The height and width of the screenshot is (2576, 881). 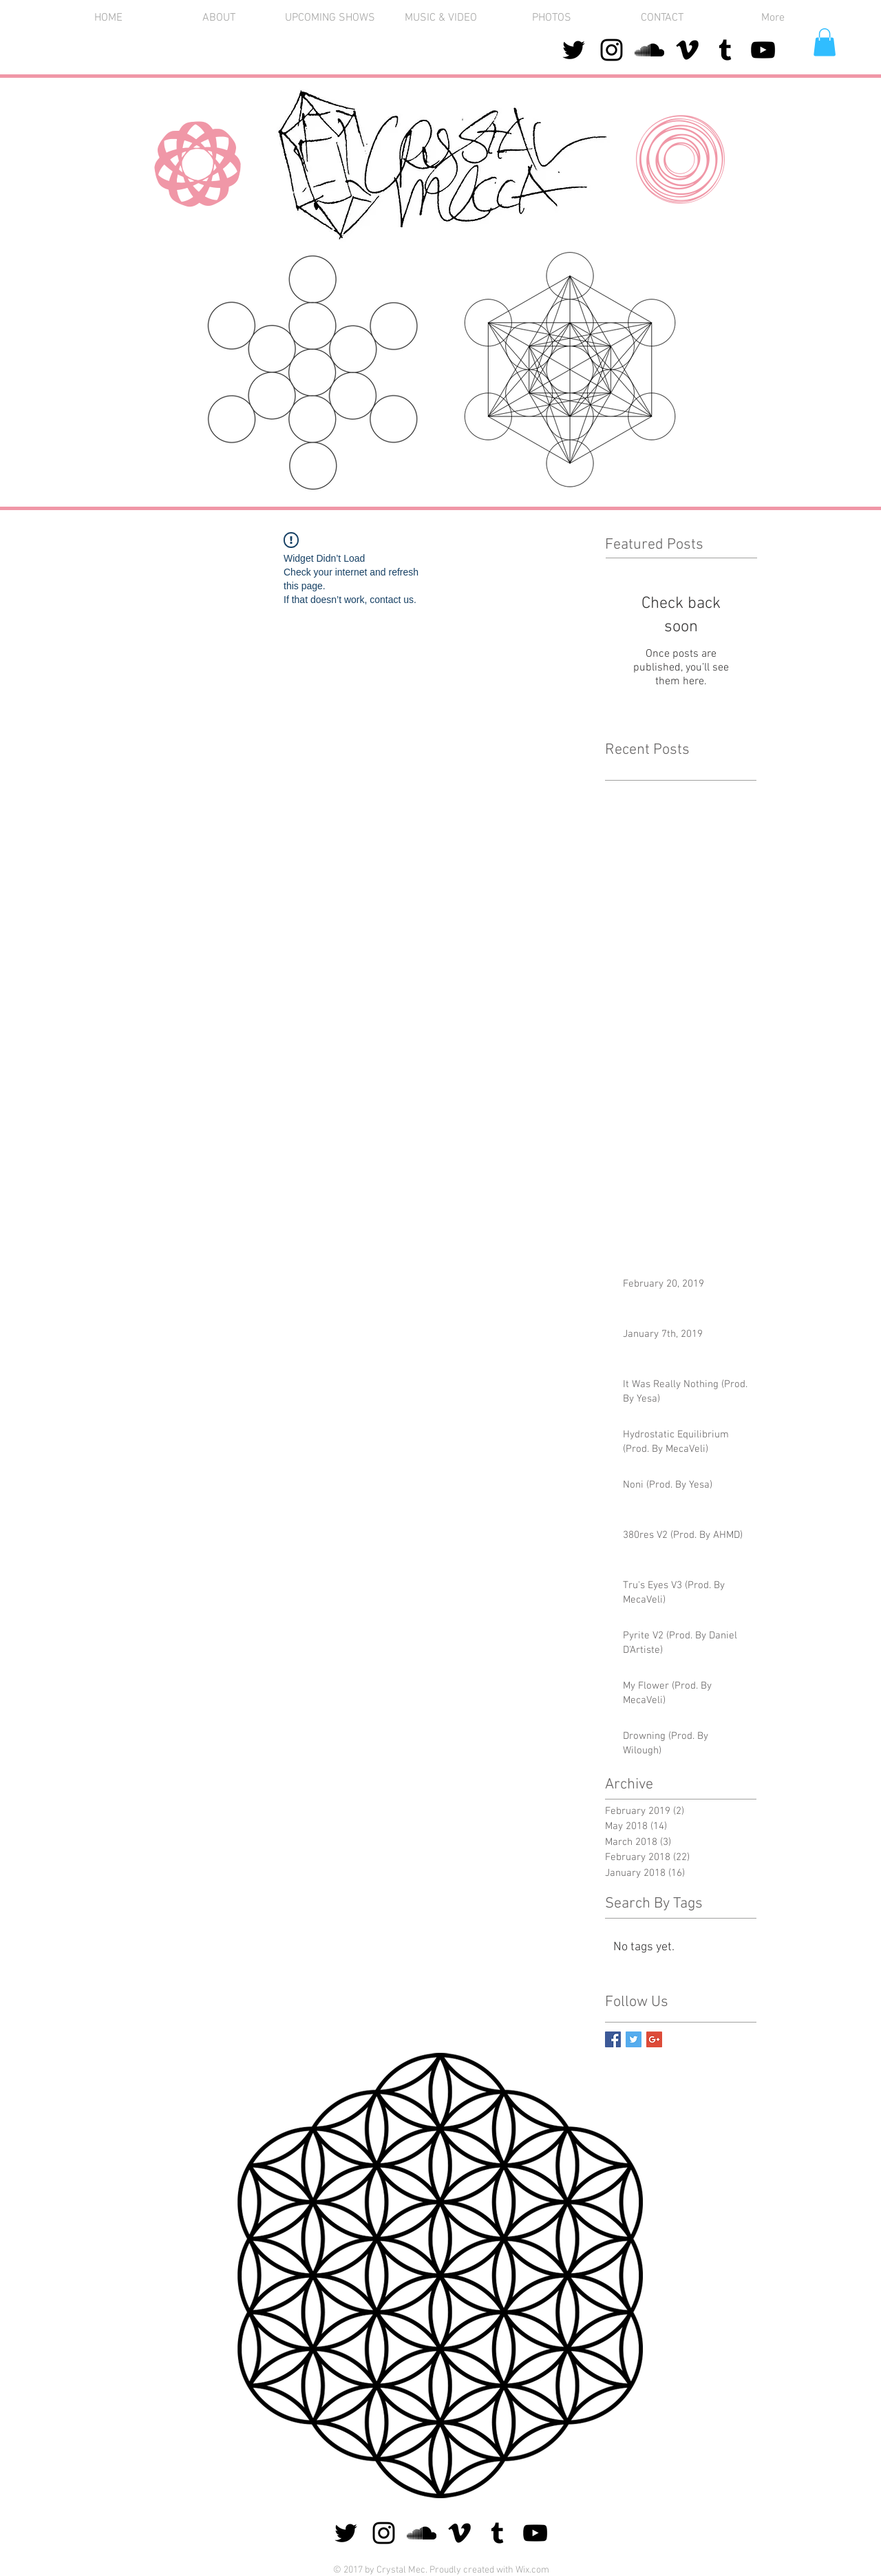 What do you see at coordinates (687, 50) in the screenshot?
I see `[Black Vimeo Icon]` at bounding box center [687, 50].